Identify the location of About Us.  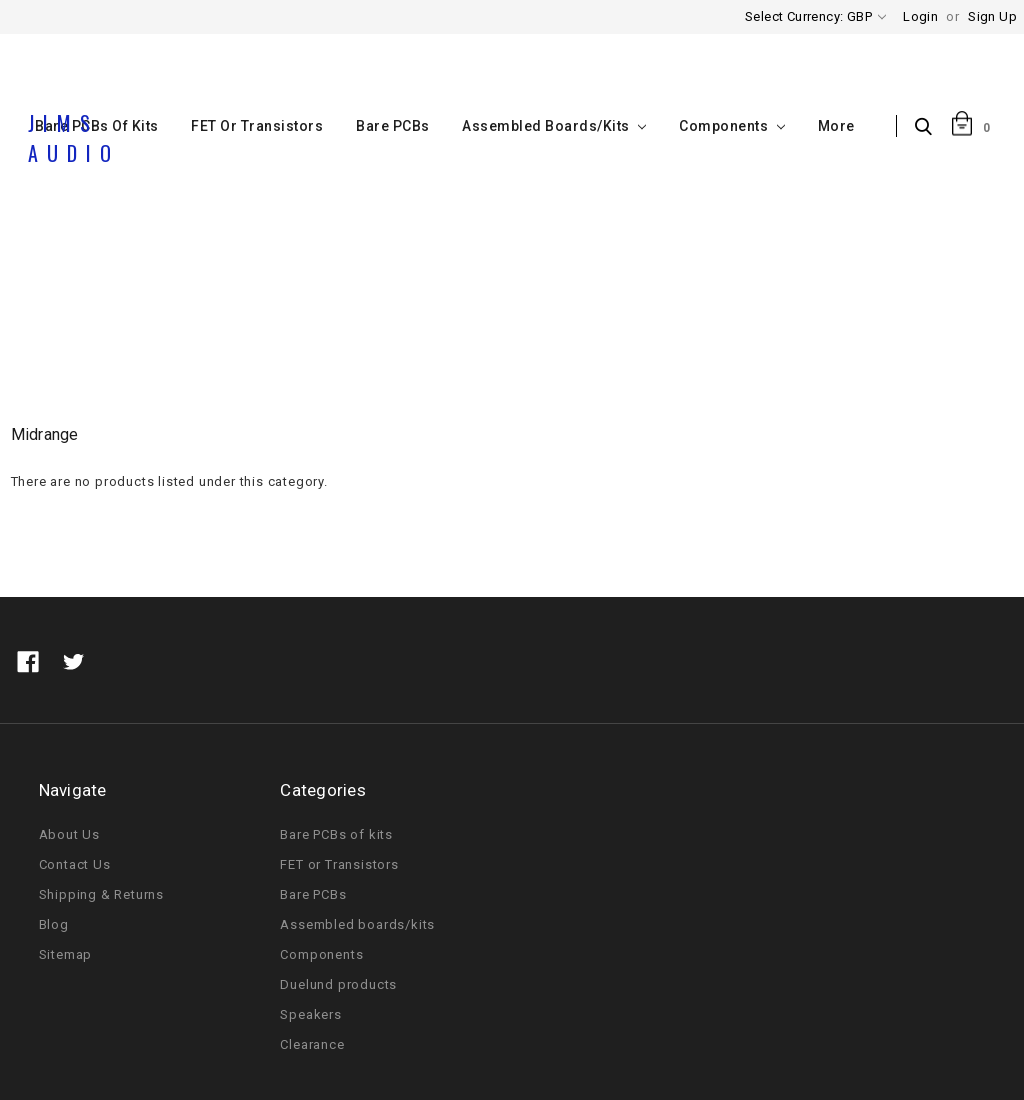
(69, 834).